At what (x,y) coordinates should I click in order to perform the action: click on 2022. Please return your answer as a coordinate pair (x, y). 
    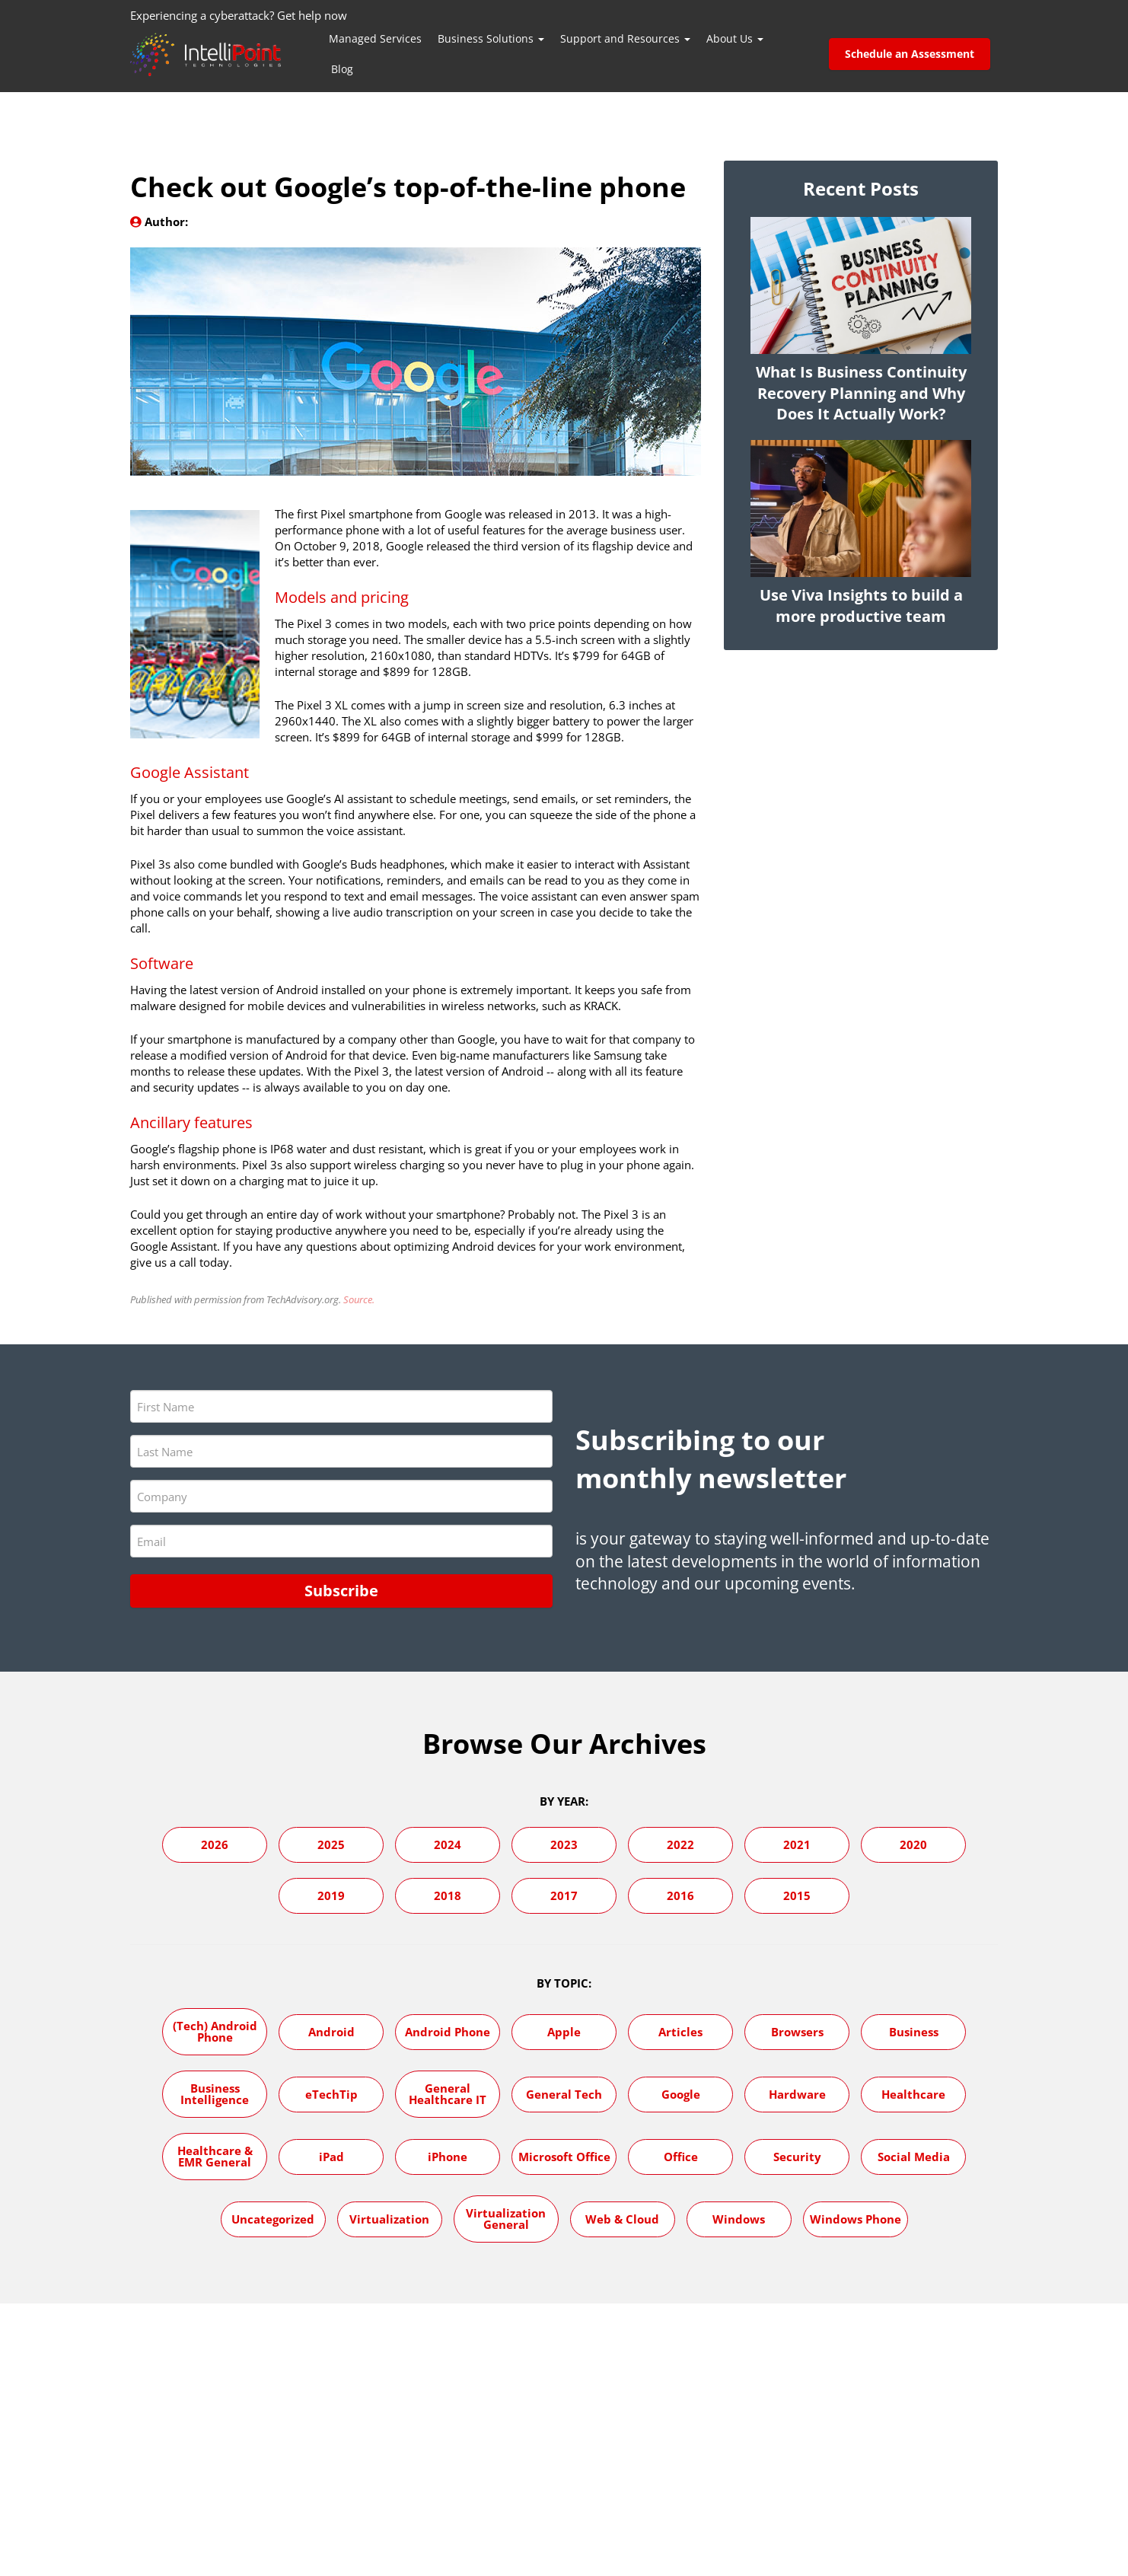
    Looking at the image, I should click on (680, 1843).